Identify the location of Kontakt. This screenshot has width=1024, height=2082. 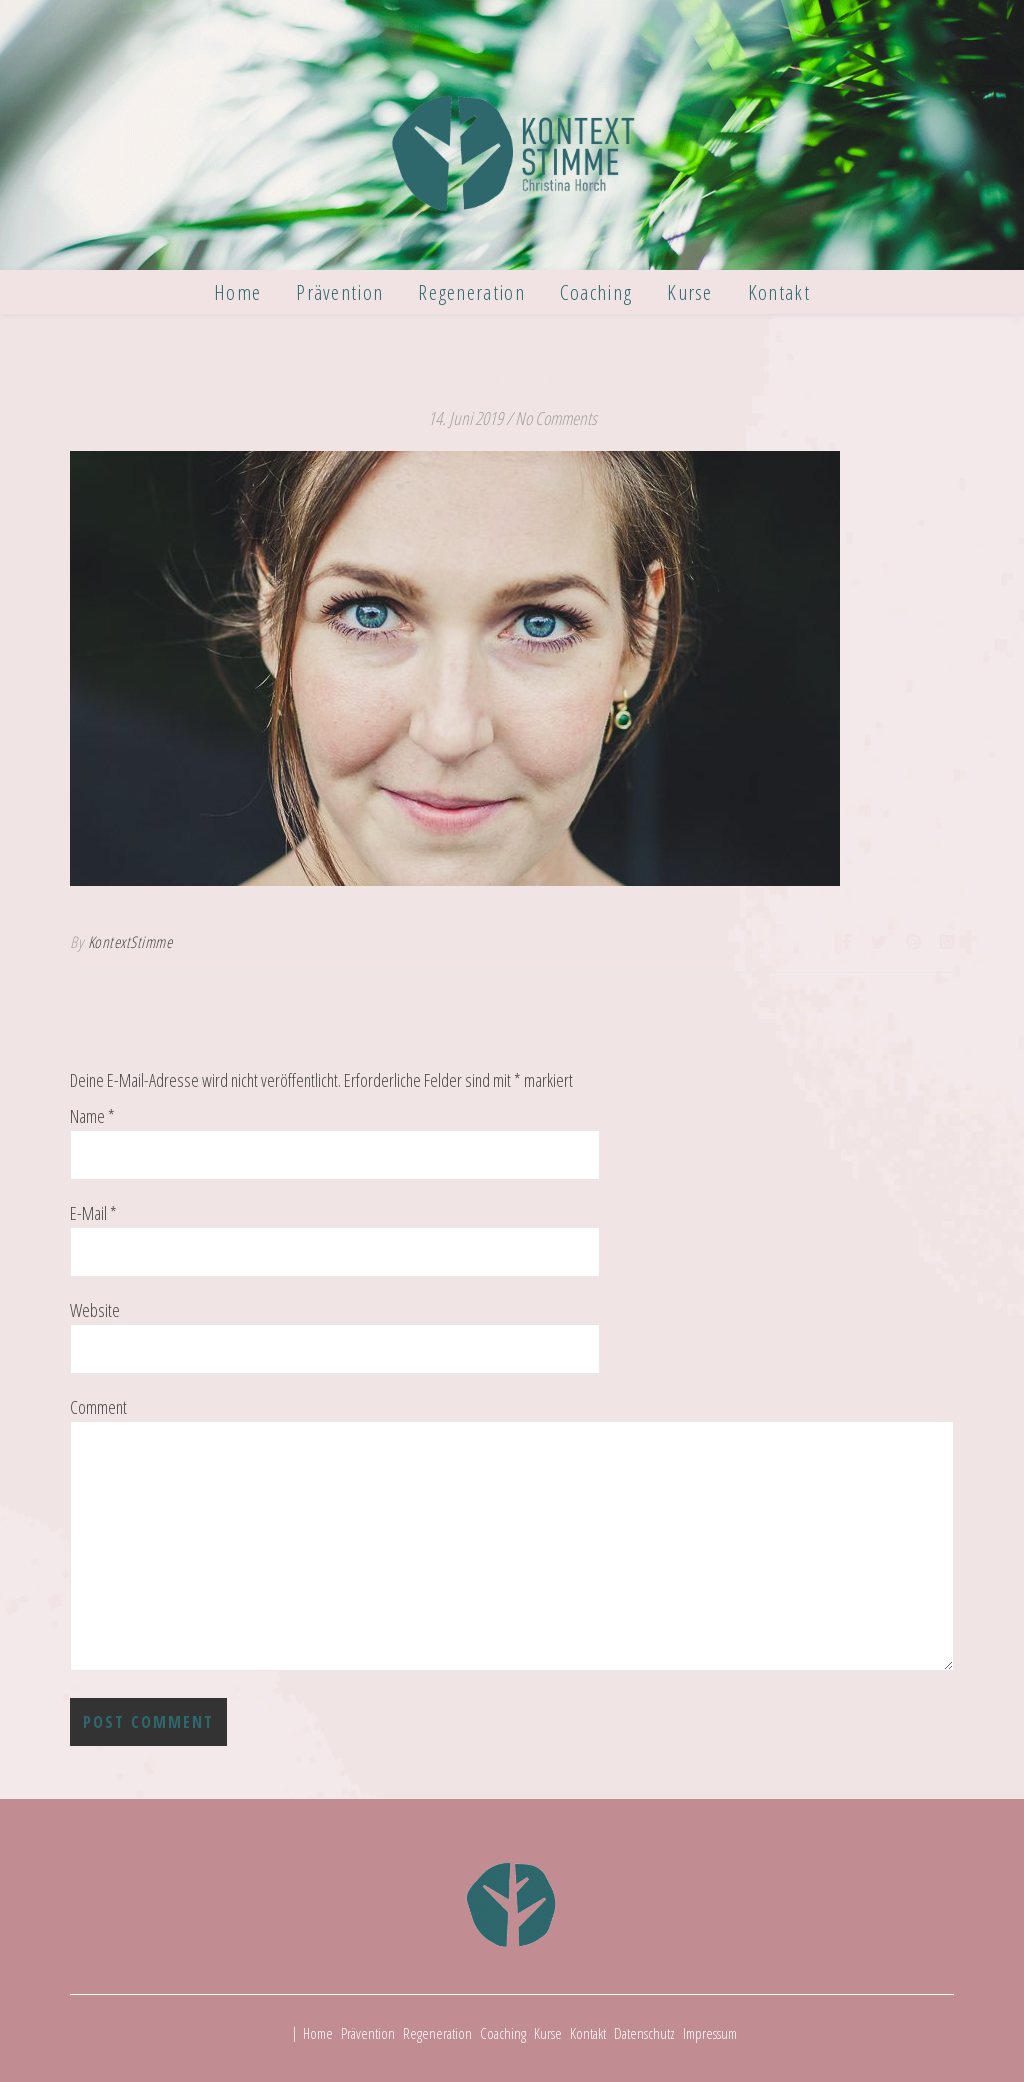
(779, 292).